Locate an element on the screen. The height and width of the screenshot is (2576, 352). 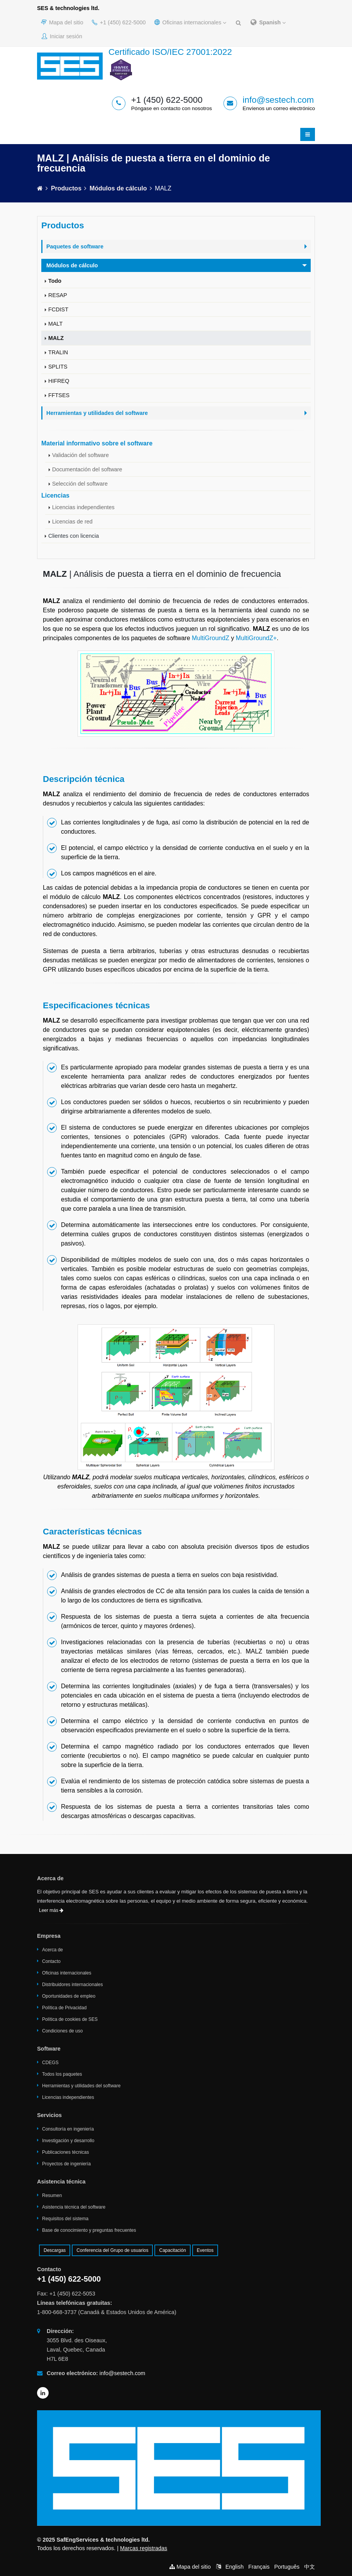
Licencias independientes is located at coordinates (83, 507).